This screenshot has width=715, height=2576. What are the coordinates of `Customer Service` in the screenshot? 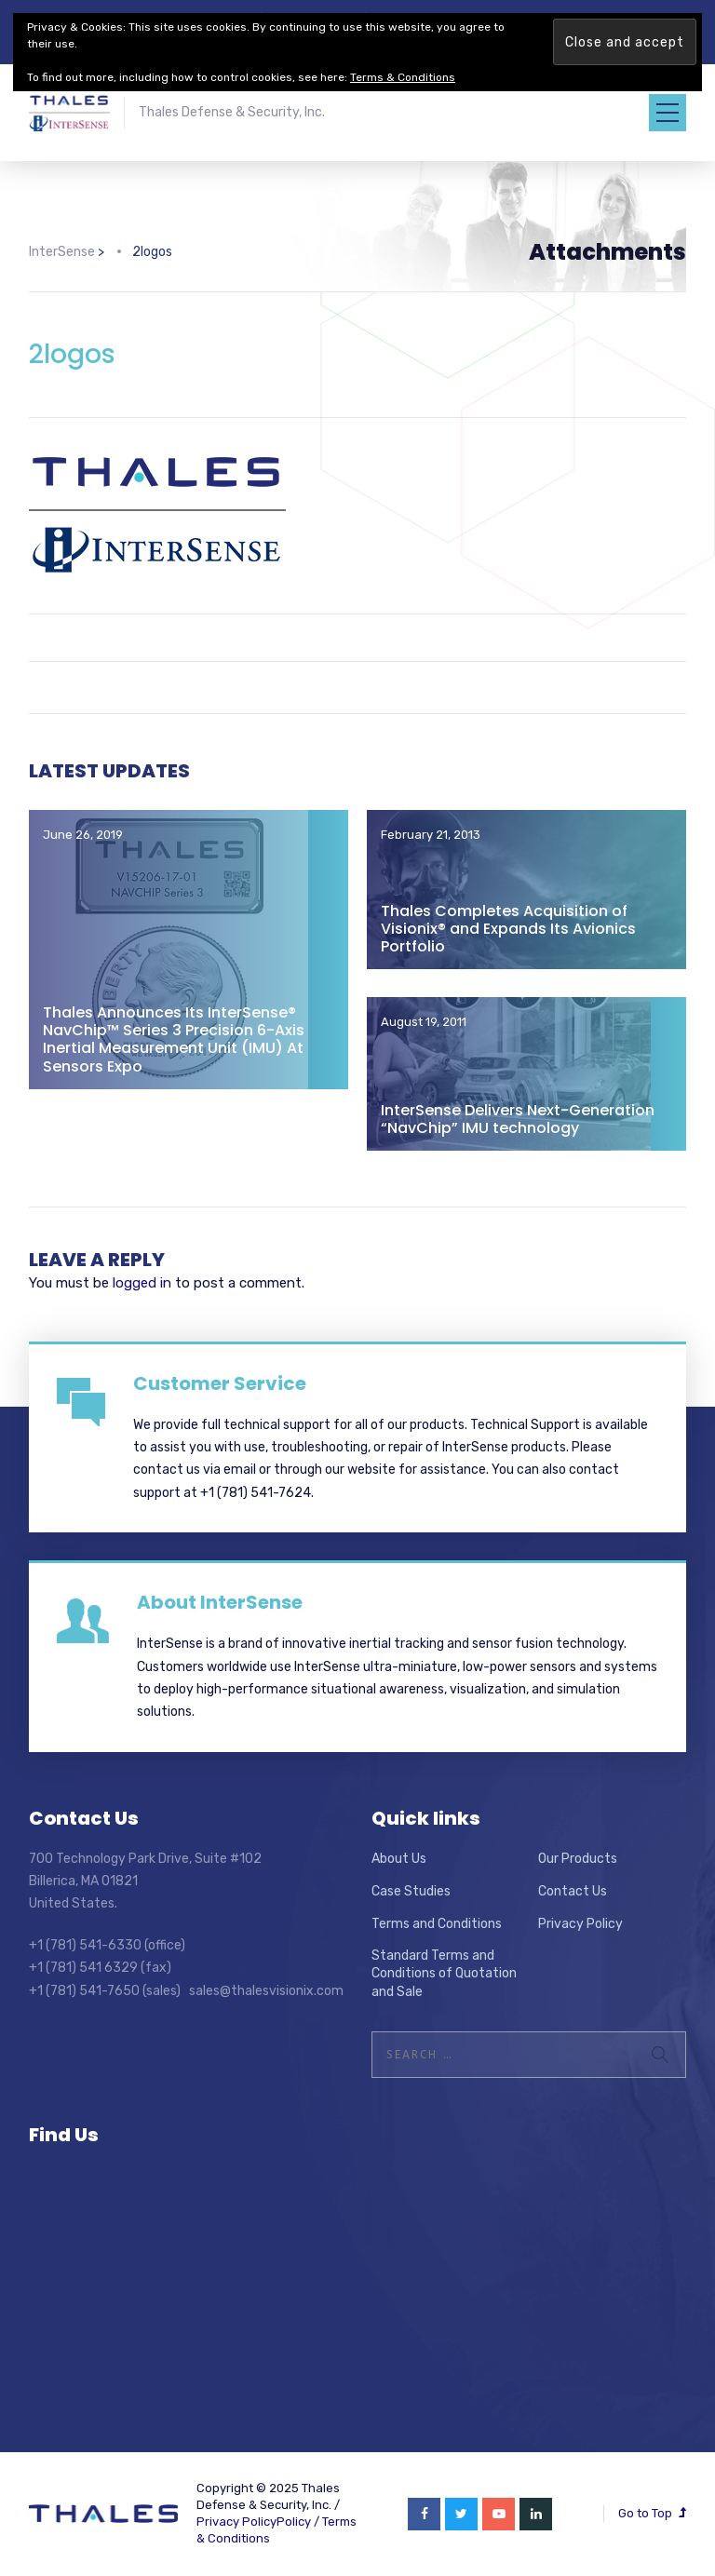 It's located at (219, 1383).